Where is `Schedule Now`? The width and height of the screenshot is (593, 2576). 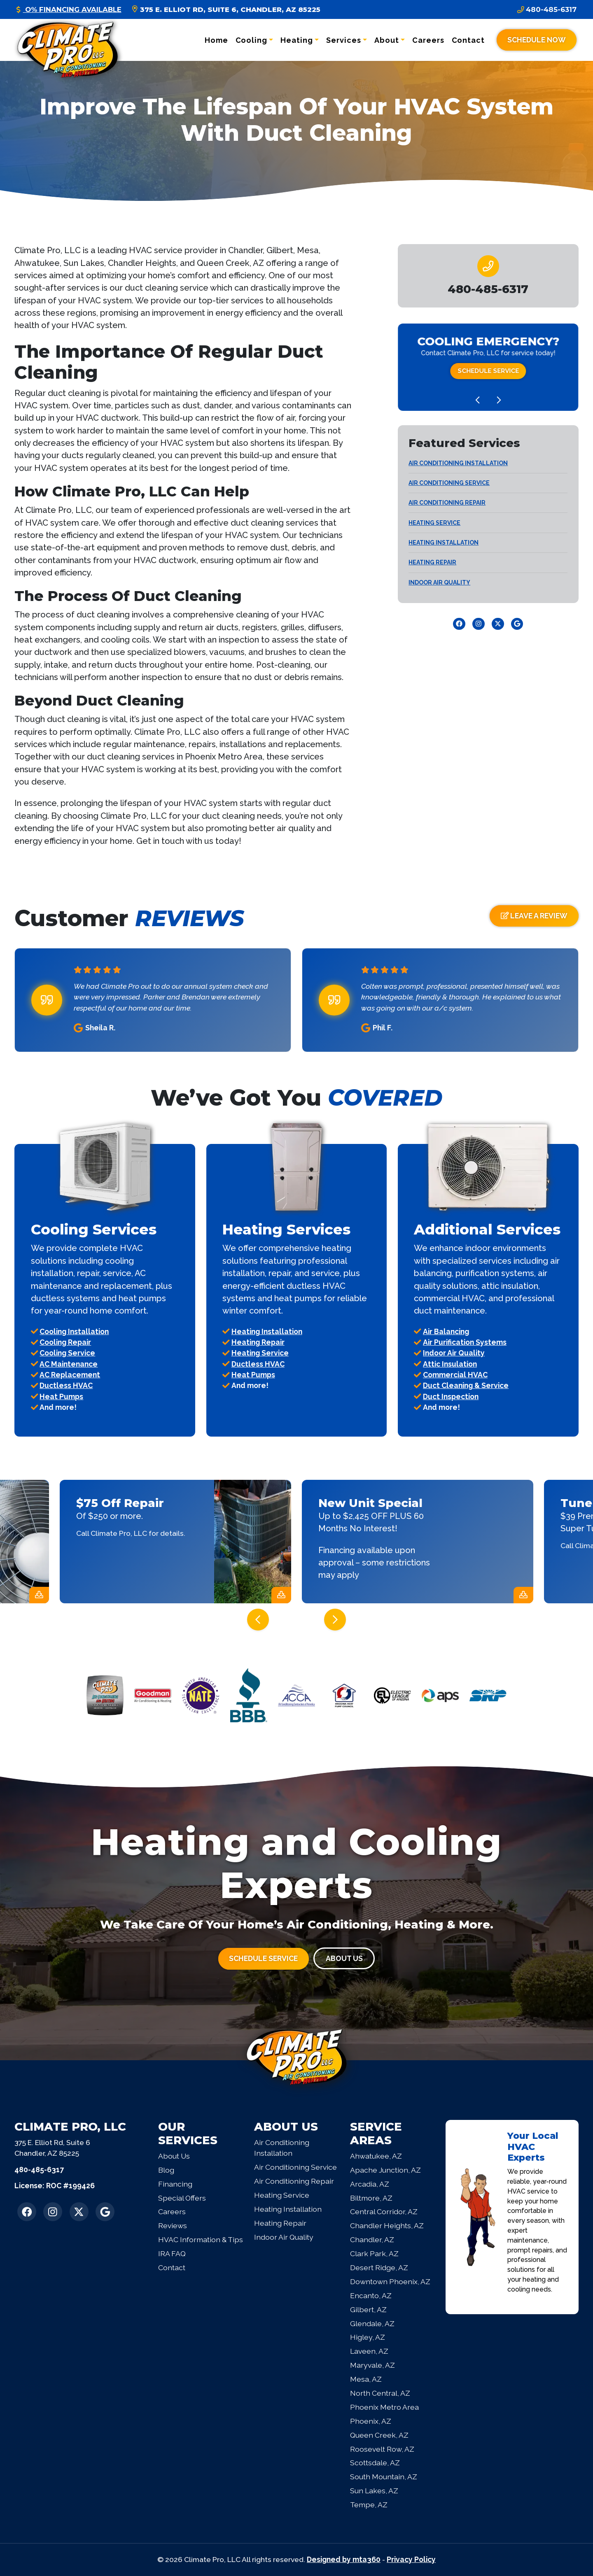
Schedule Now is located at coordinates (536, 39).